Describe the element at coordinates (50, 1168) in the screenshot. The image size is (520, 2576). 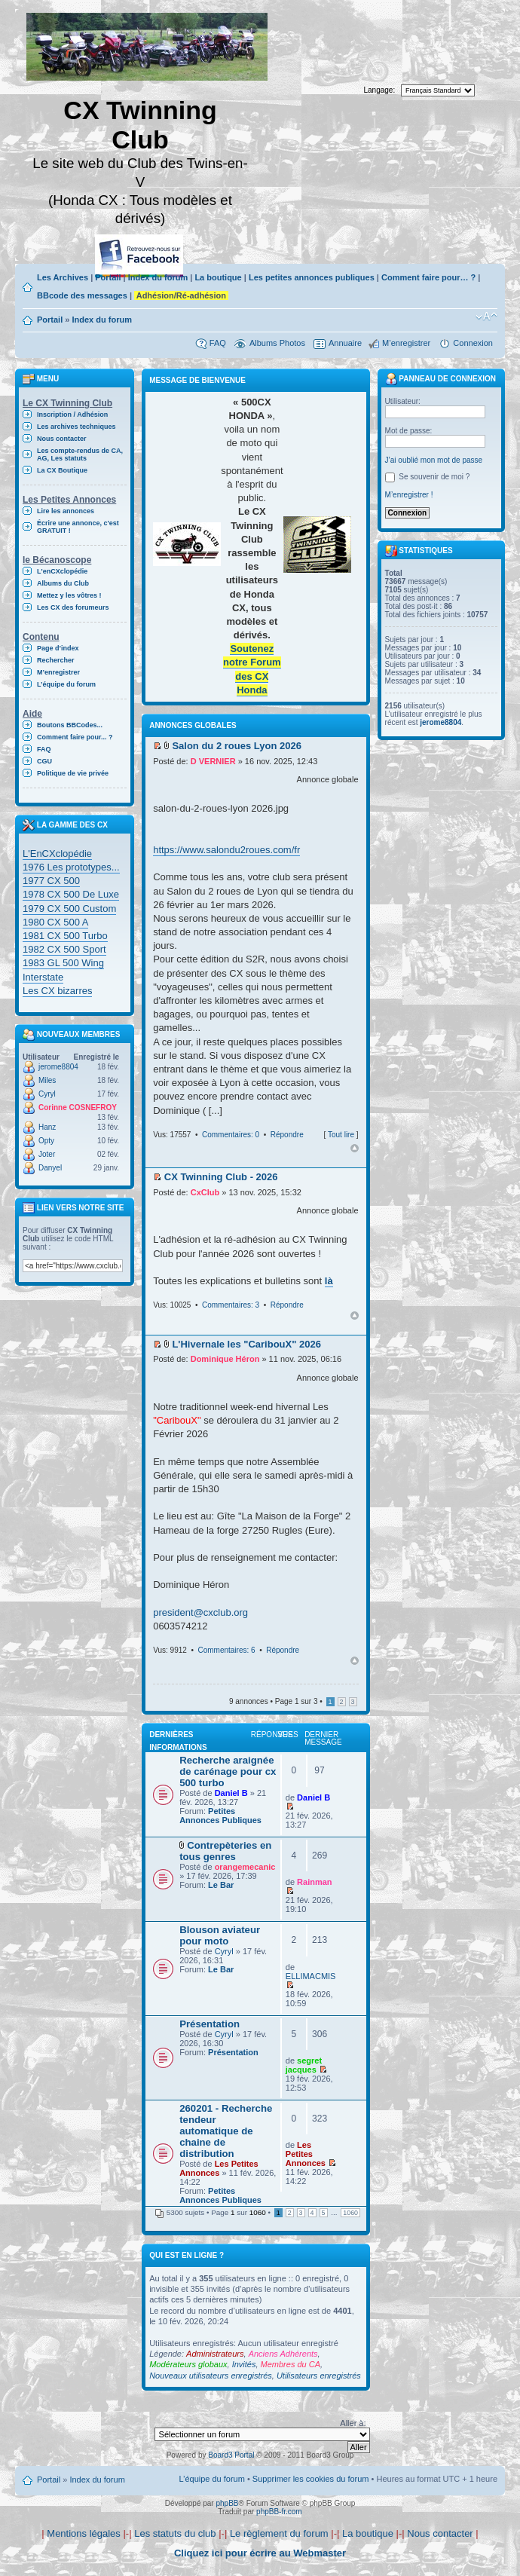
I see `Danyel` at that location.